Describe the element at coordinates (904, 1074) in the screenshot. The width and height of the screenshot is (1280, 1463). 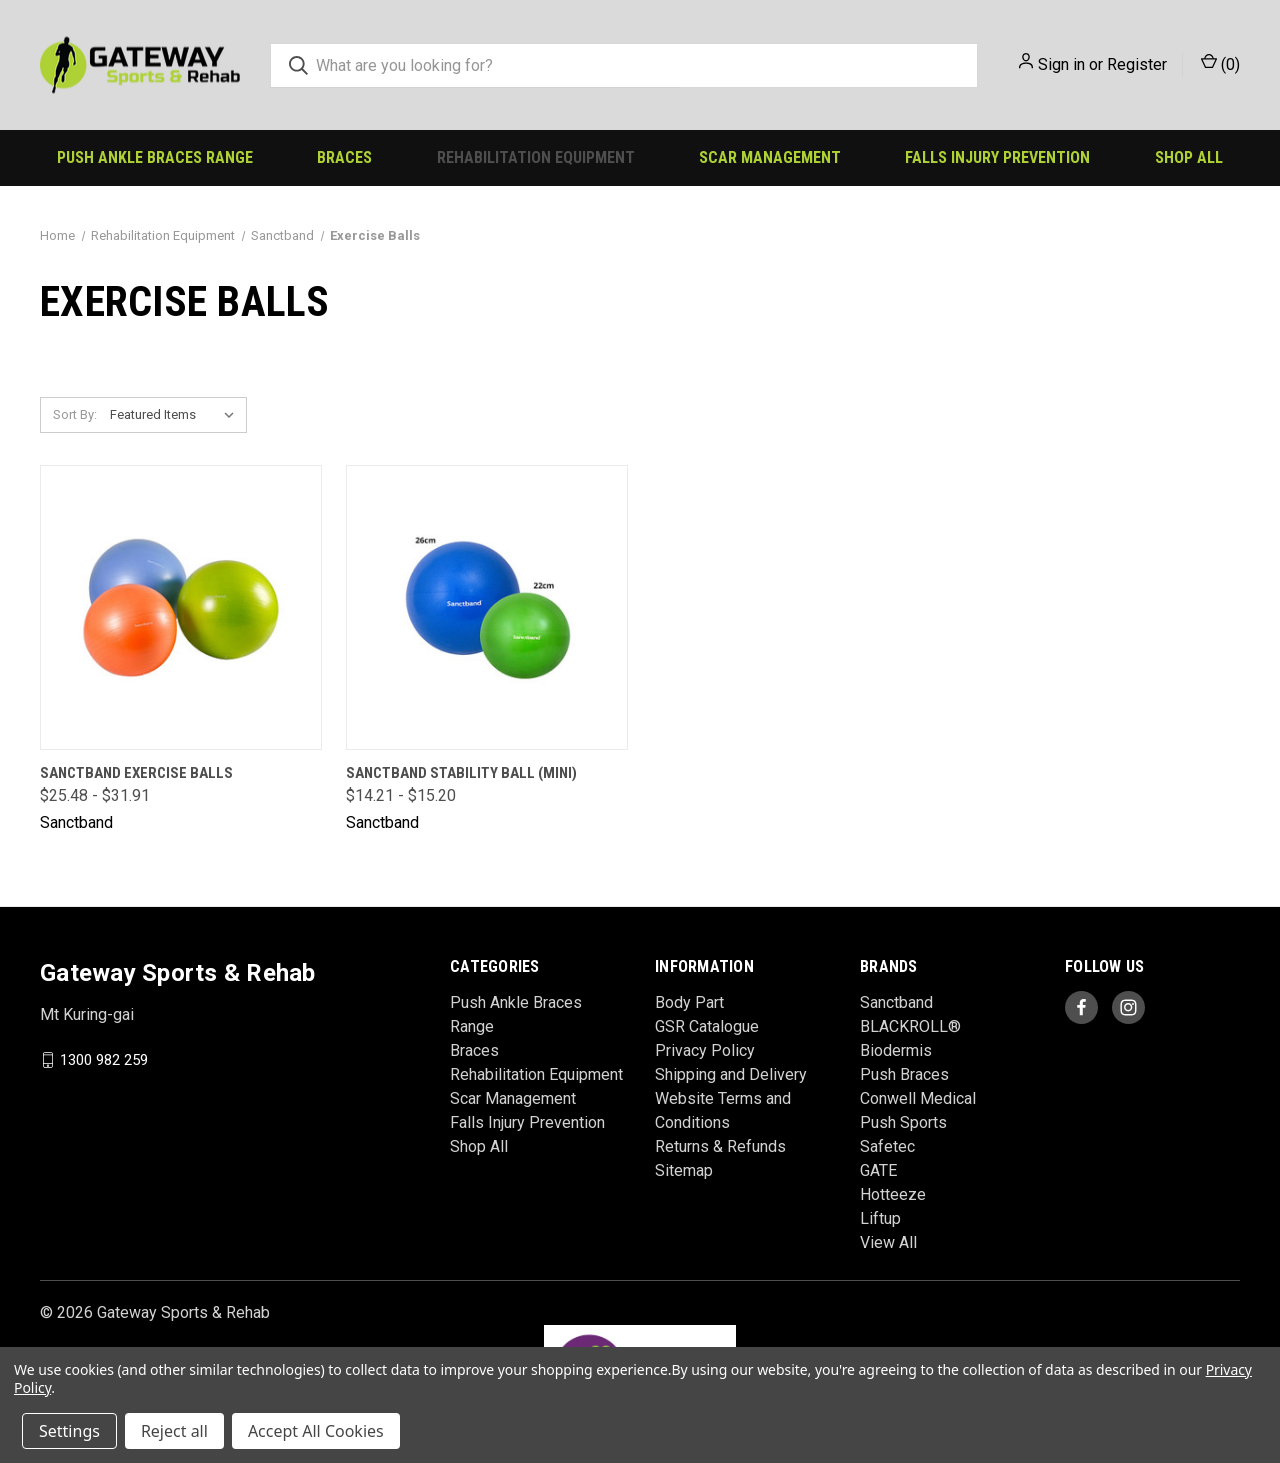
I see `Push Braces` at that location.